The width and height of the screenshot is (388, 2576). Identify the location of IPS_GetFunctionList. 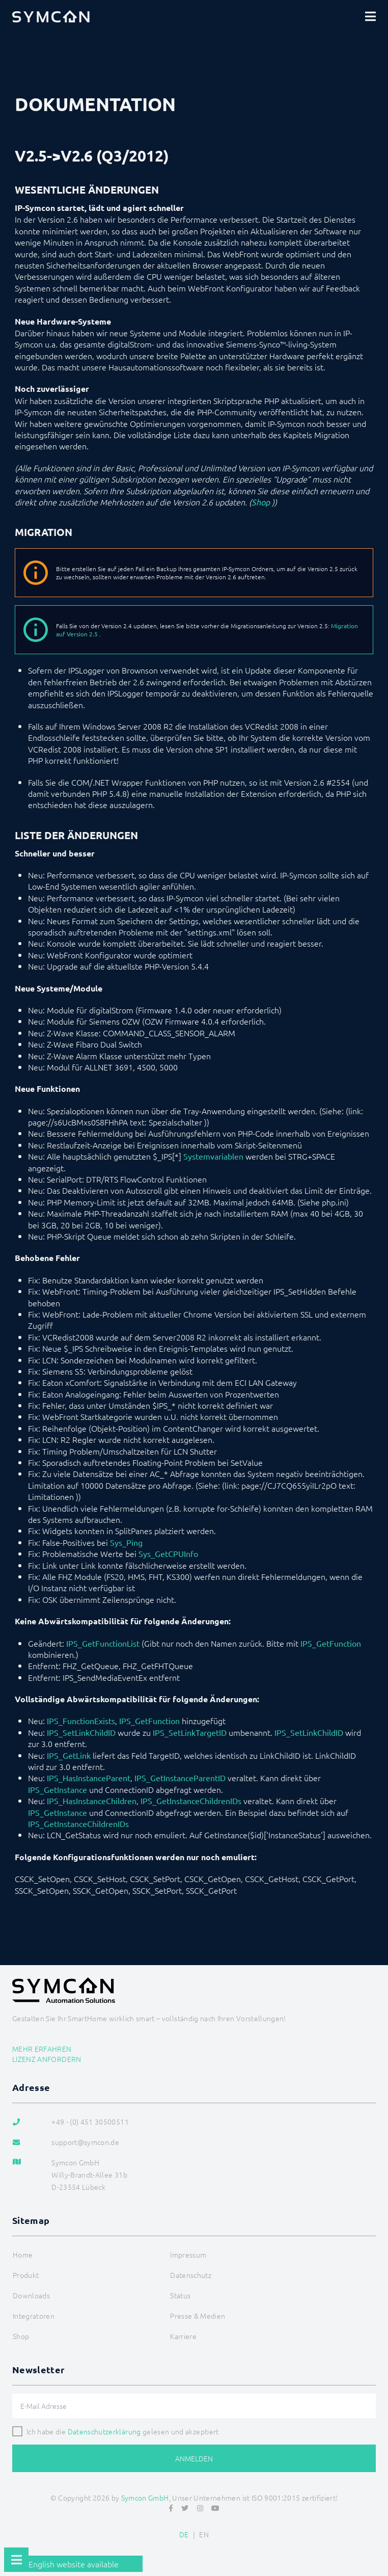
(103, 1643).